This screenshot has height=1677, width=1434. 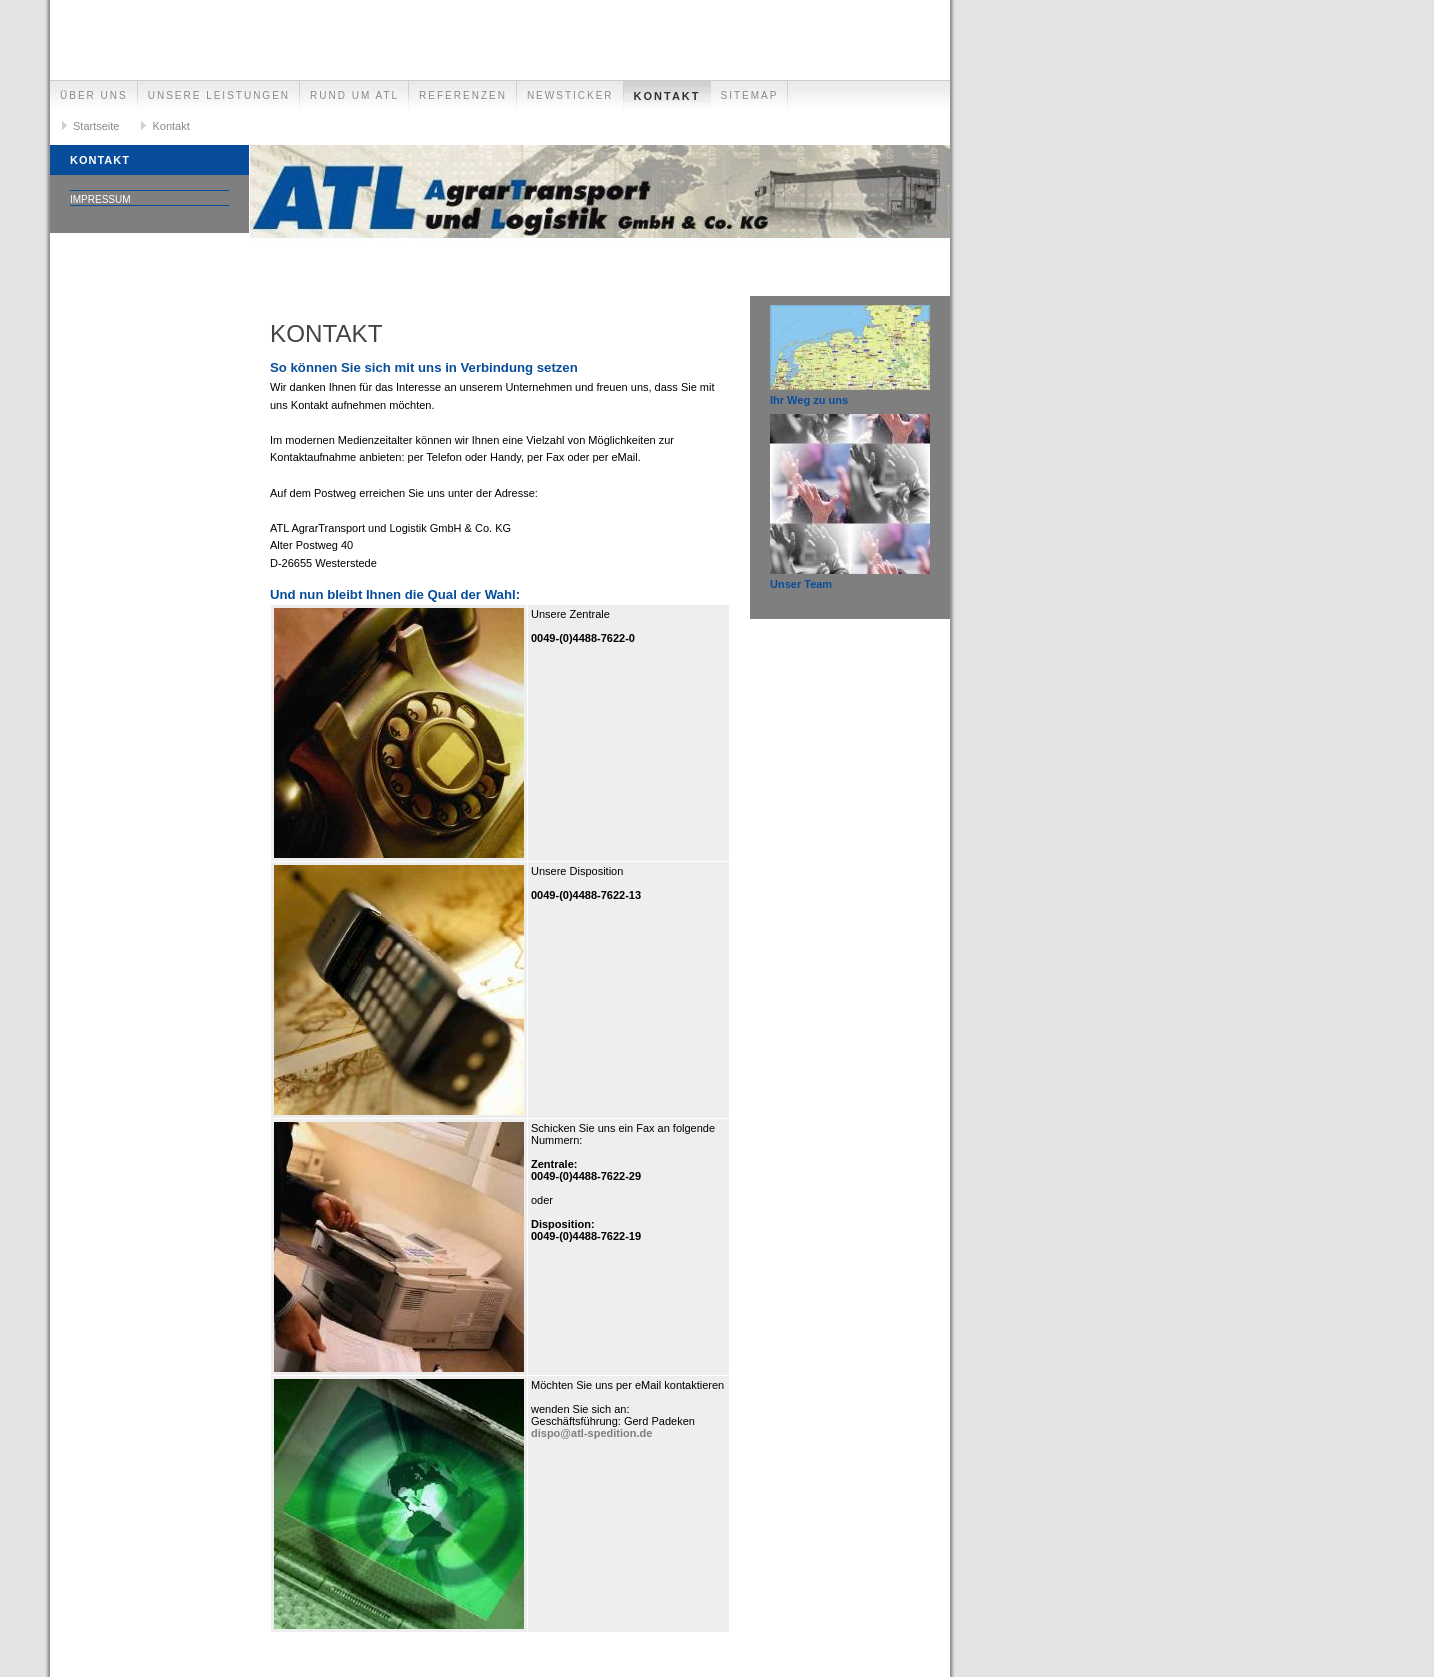 What do you see at coordinates (463, 95) in the screenshot?
I see `Referenzen` at bounding box center [463, 95].